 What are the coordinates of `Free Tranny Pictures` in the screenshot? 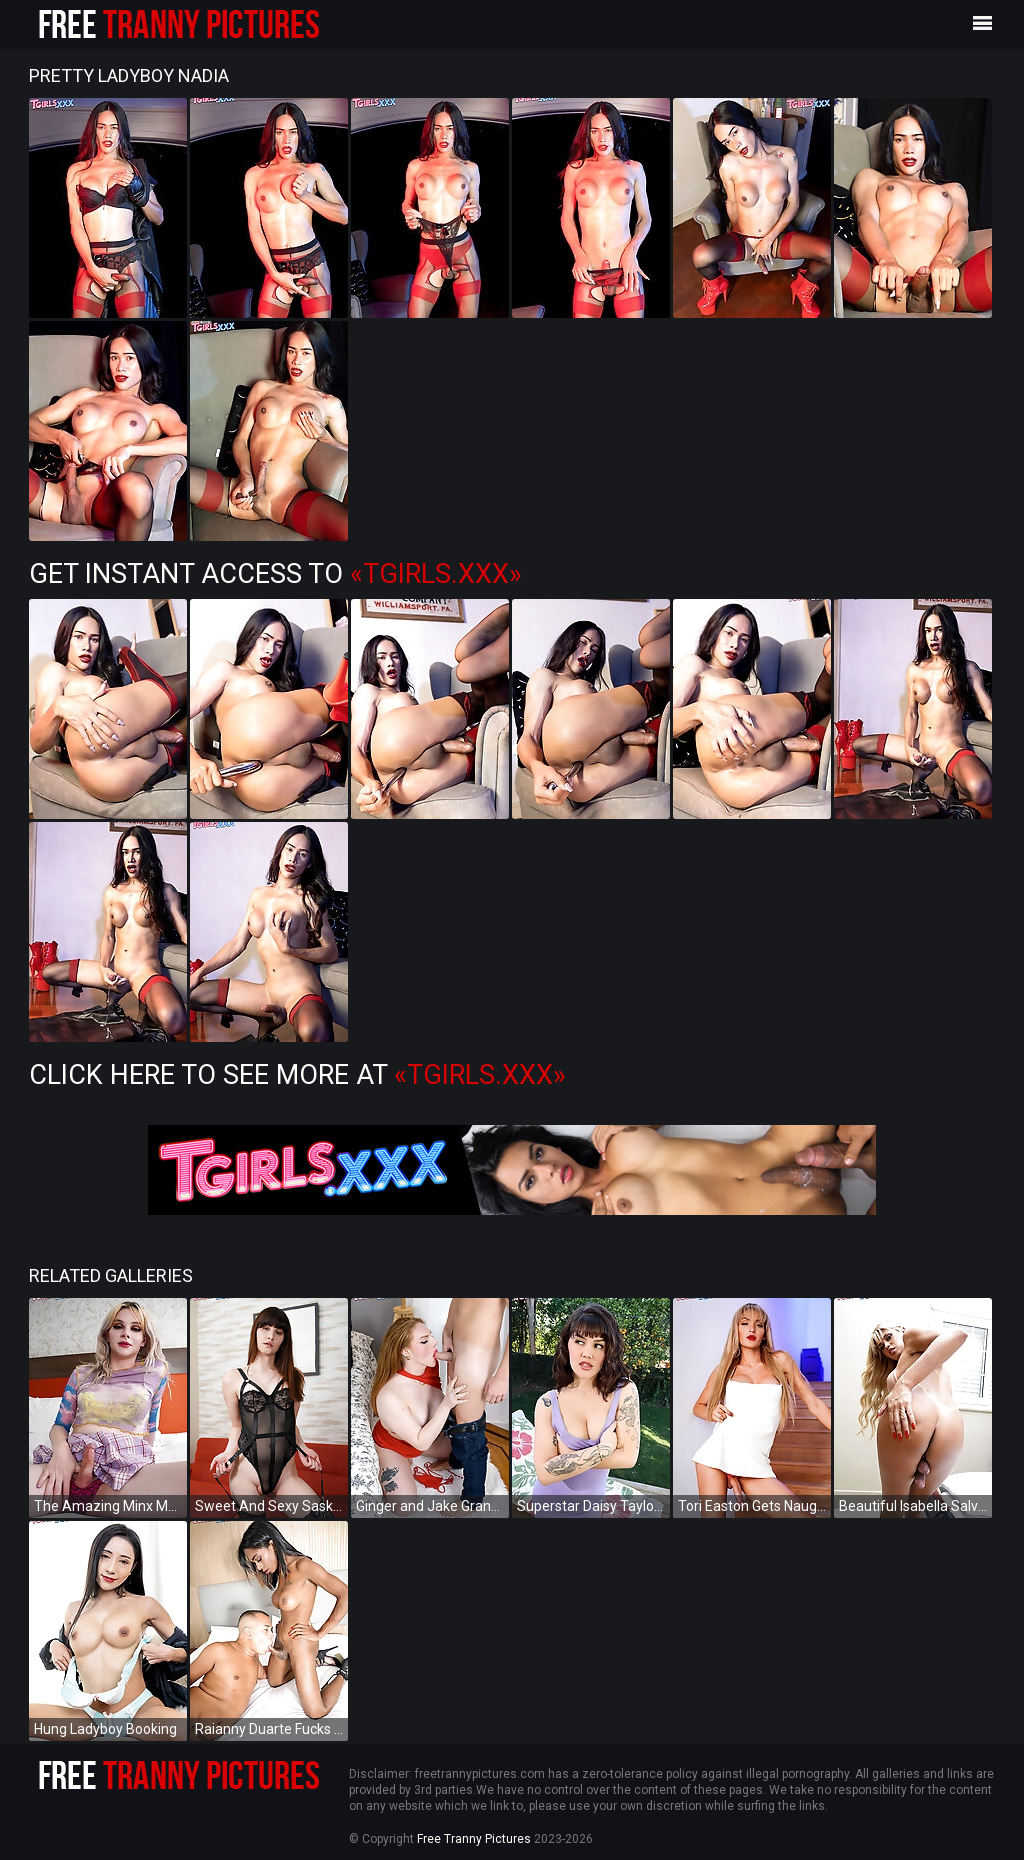 It's located at (474, 1839).